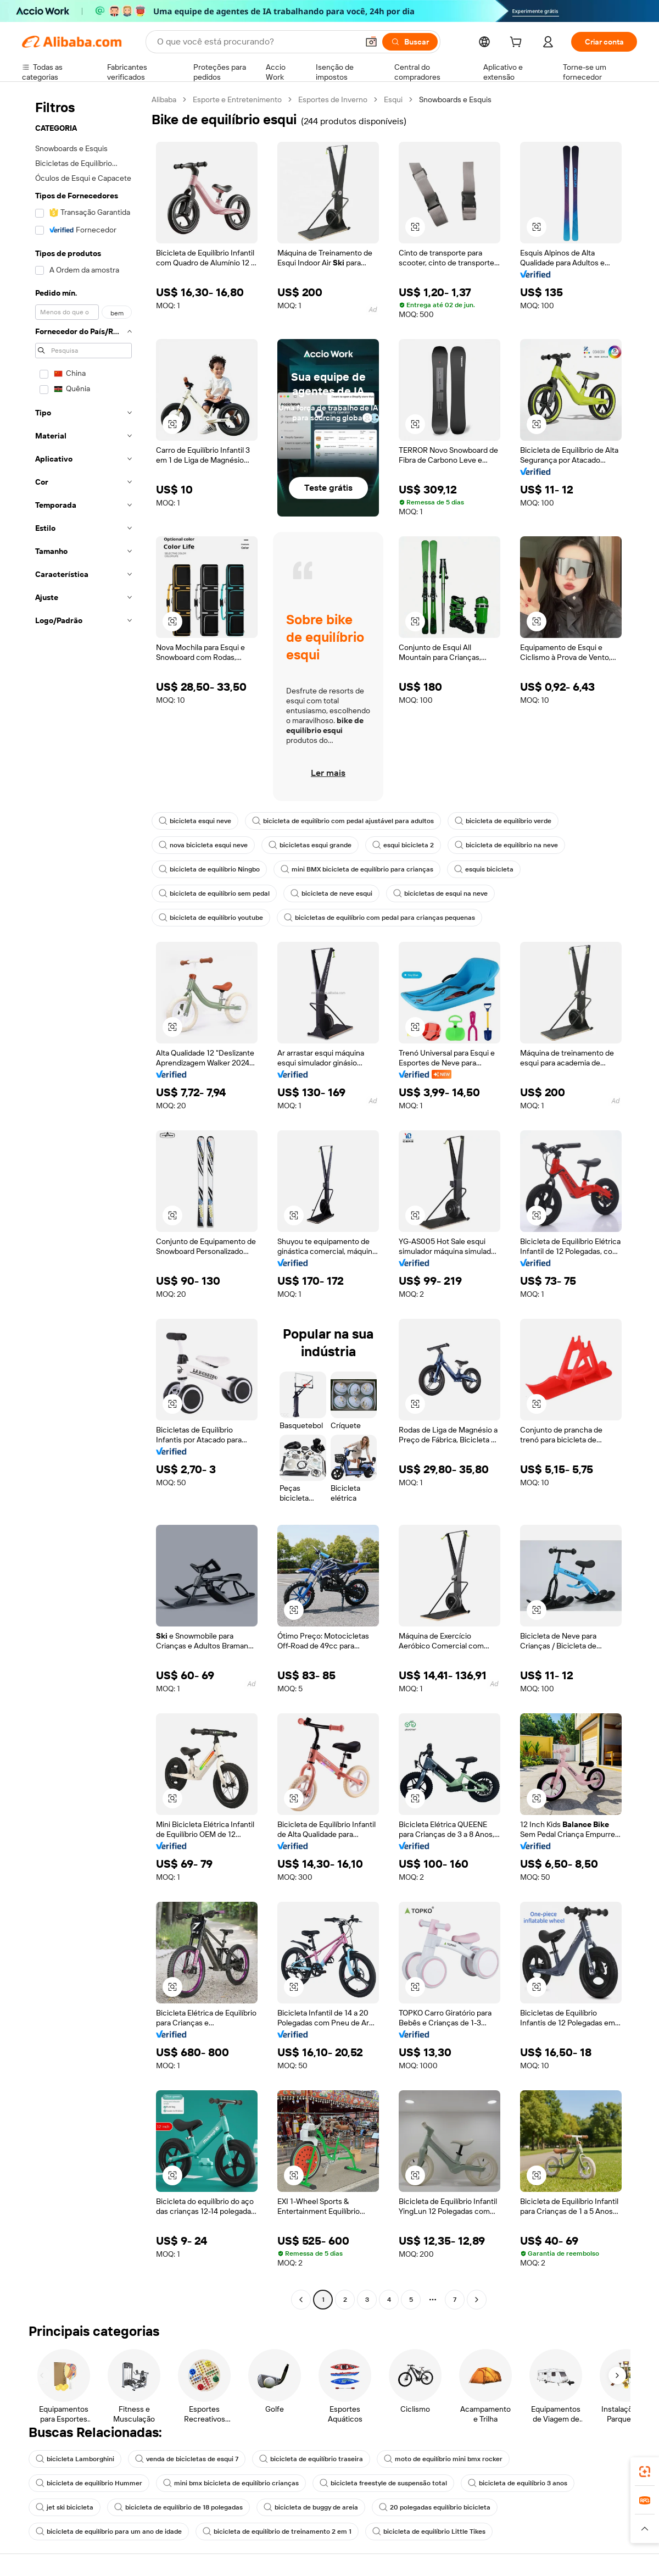  Describe the element at coordinates (644, 2471) in the screenshot. I see `[link]` at that location.